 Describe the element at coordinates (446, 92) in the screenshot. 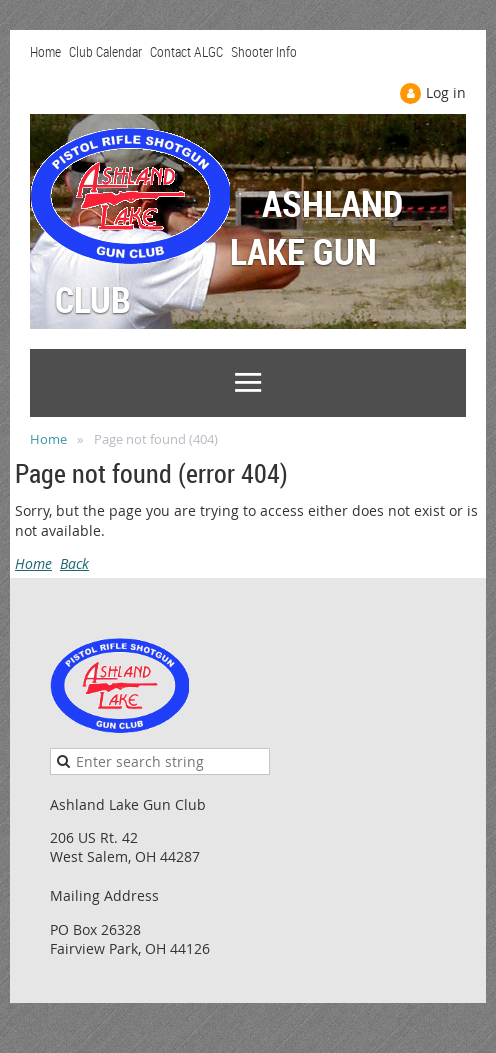

I see `Log in` at that location.